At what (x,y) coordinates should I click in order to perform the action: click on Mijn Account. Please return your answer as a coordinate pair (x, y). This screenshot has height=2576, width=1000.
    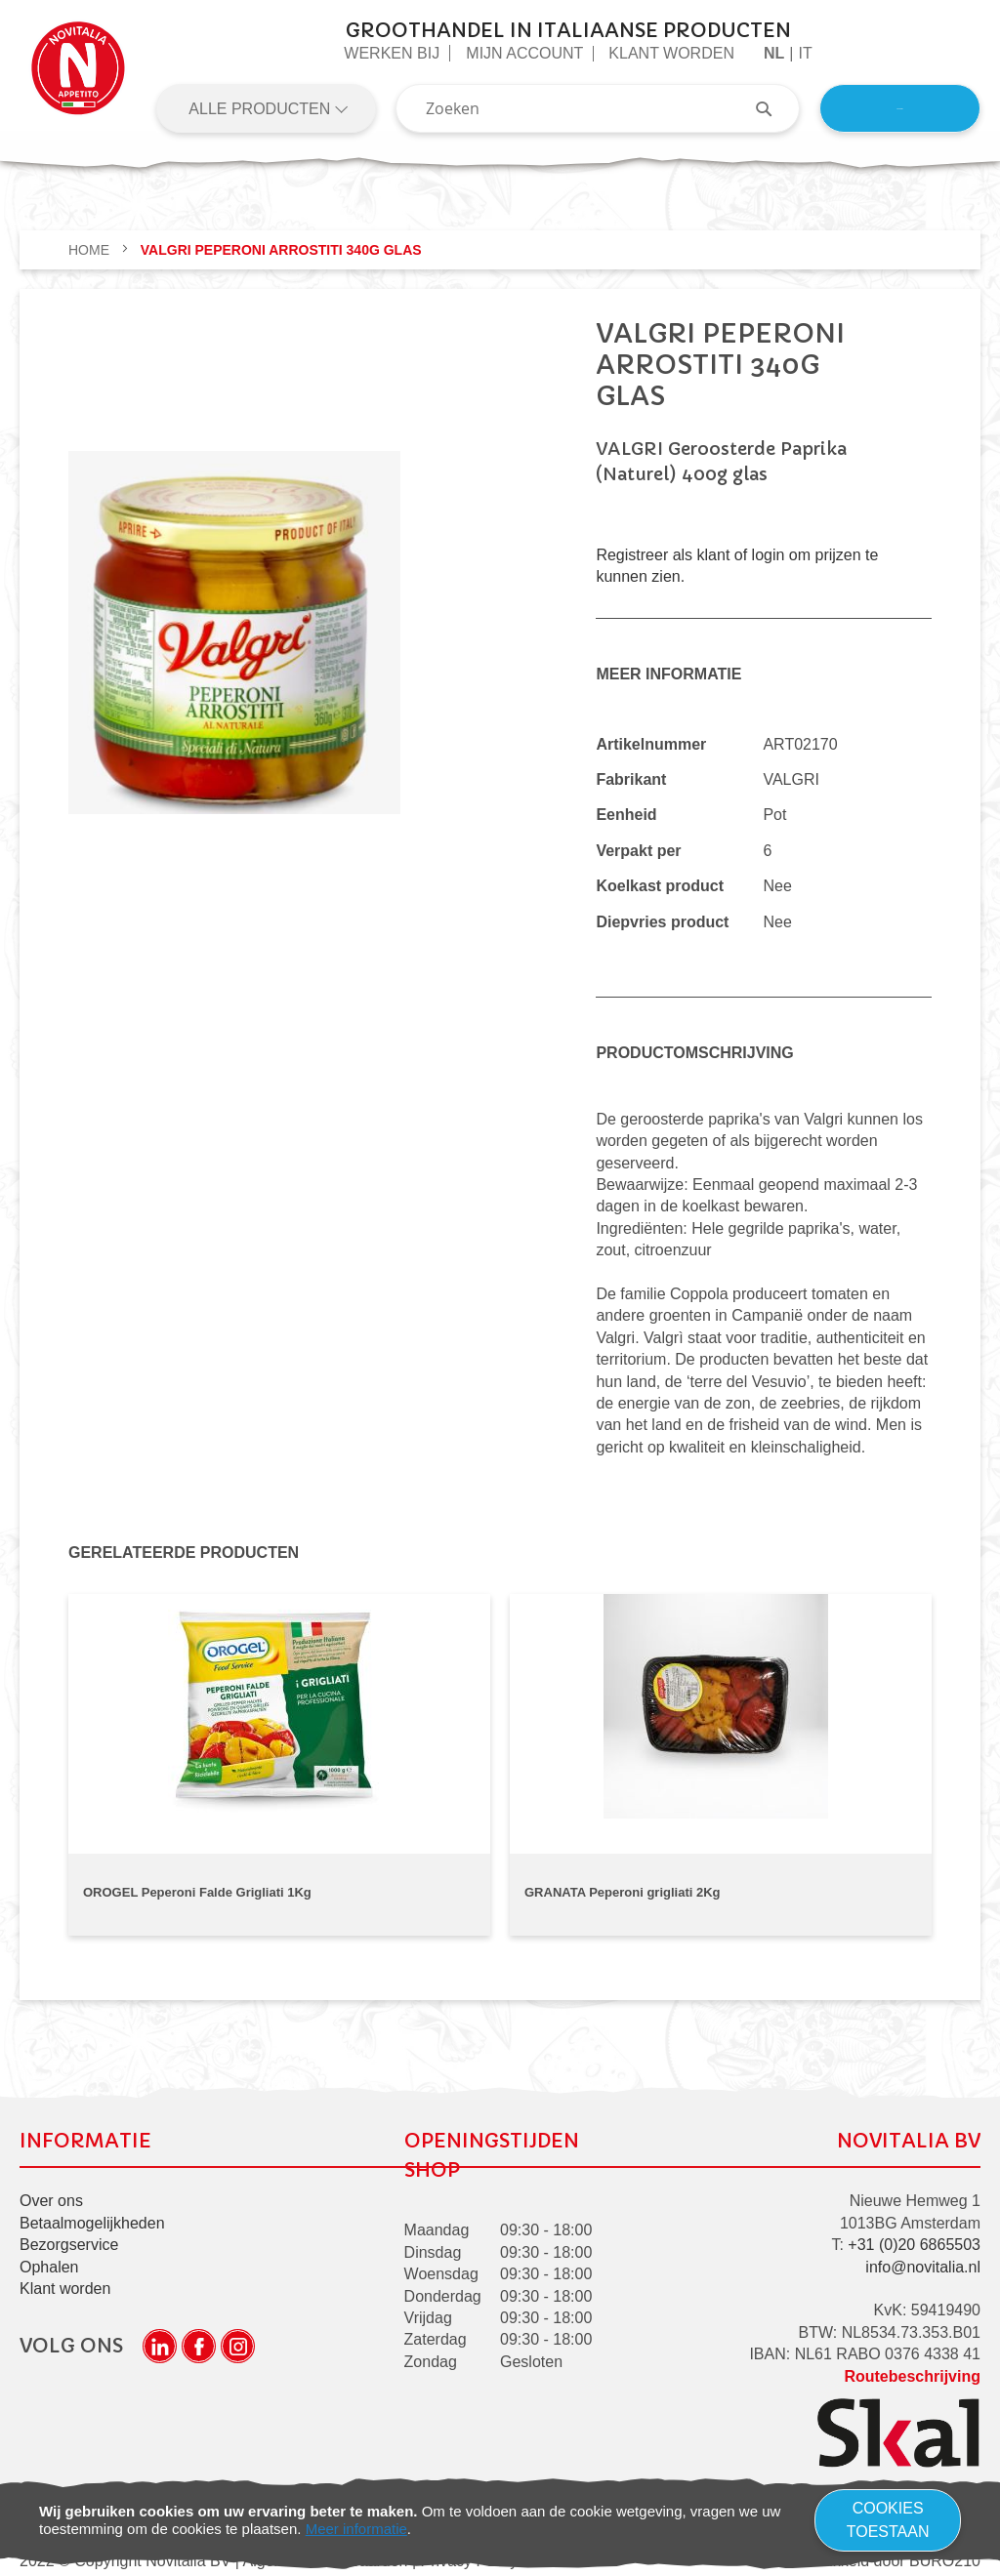
    Looking at the image, I should click on (524, 53).